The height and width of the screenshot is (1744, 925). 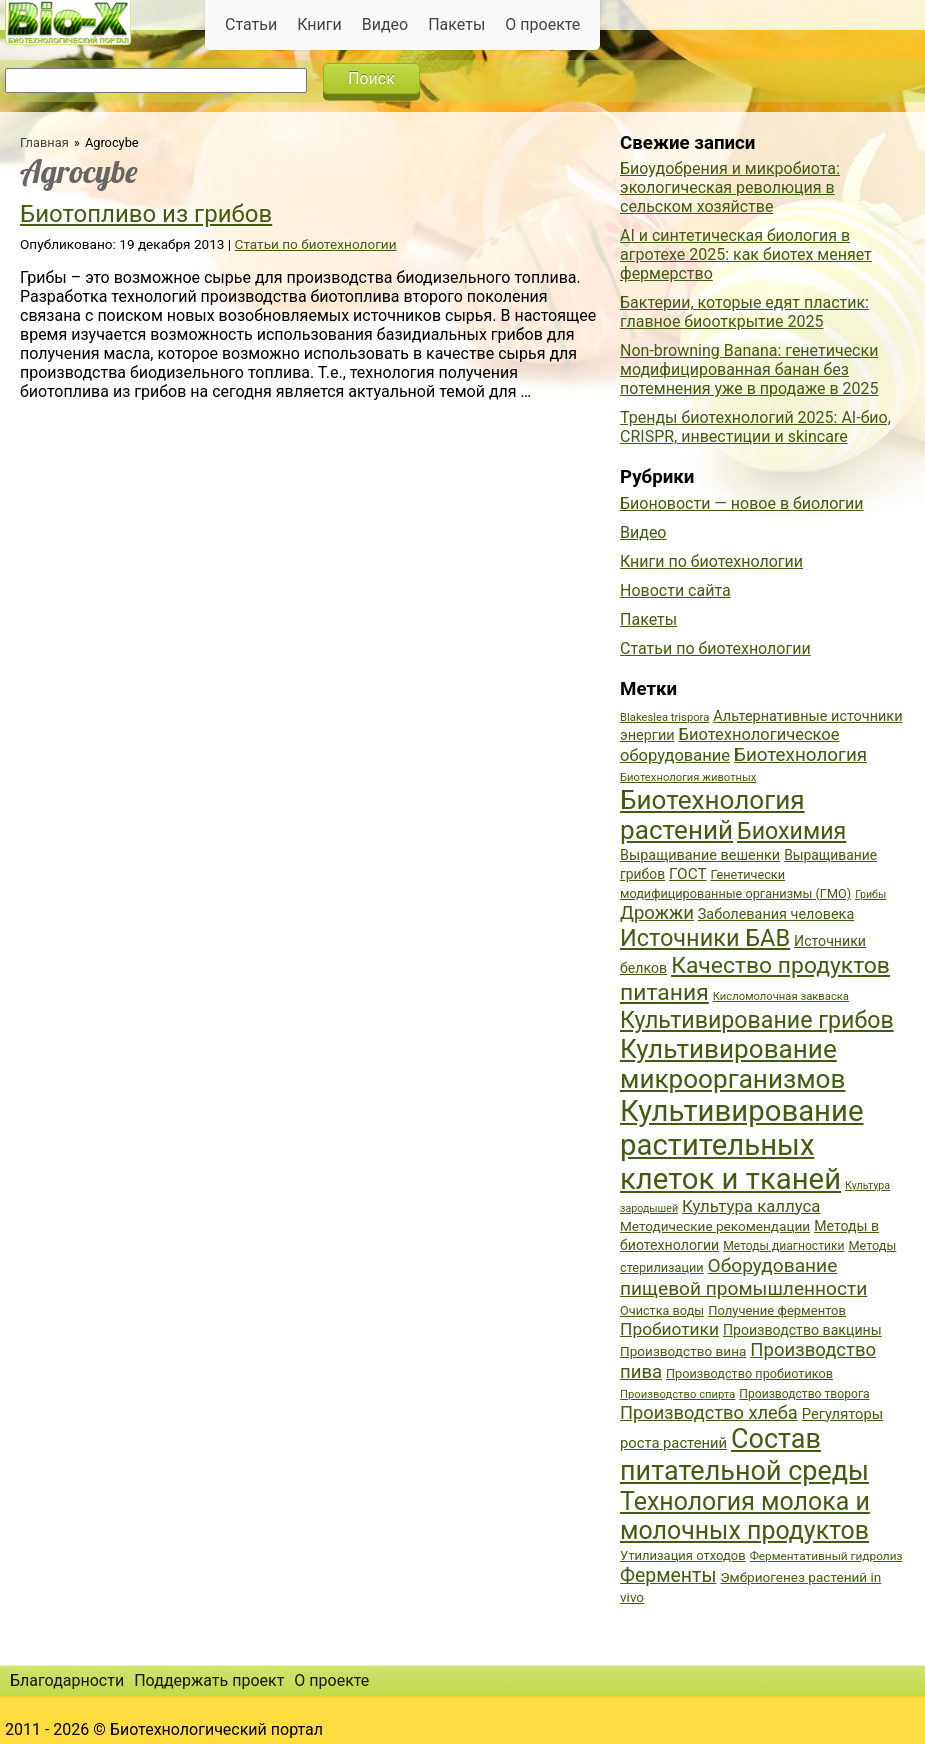 I want to click on Пакеты, so click(x=456, y=24).